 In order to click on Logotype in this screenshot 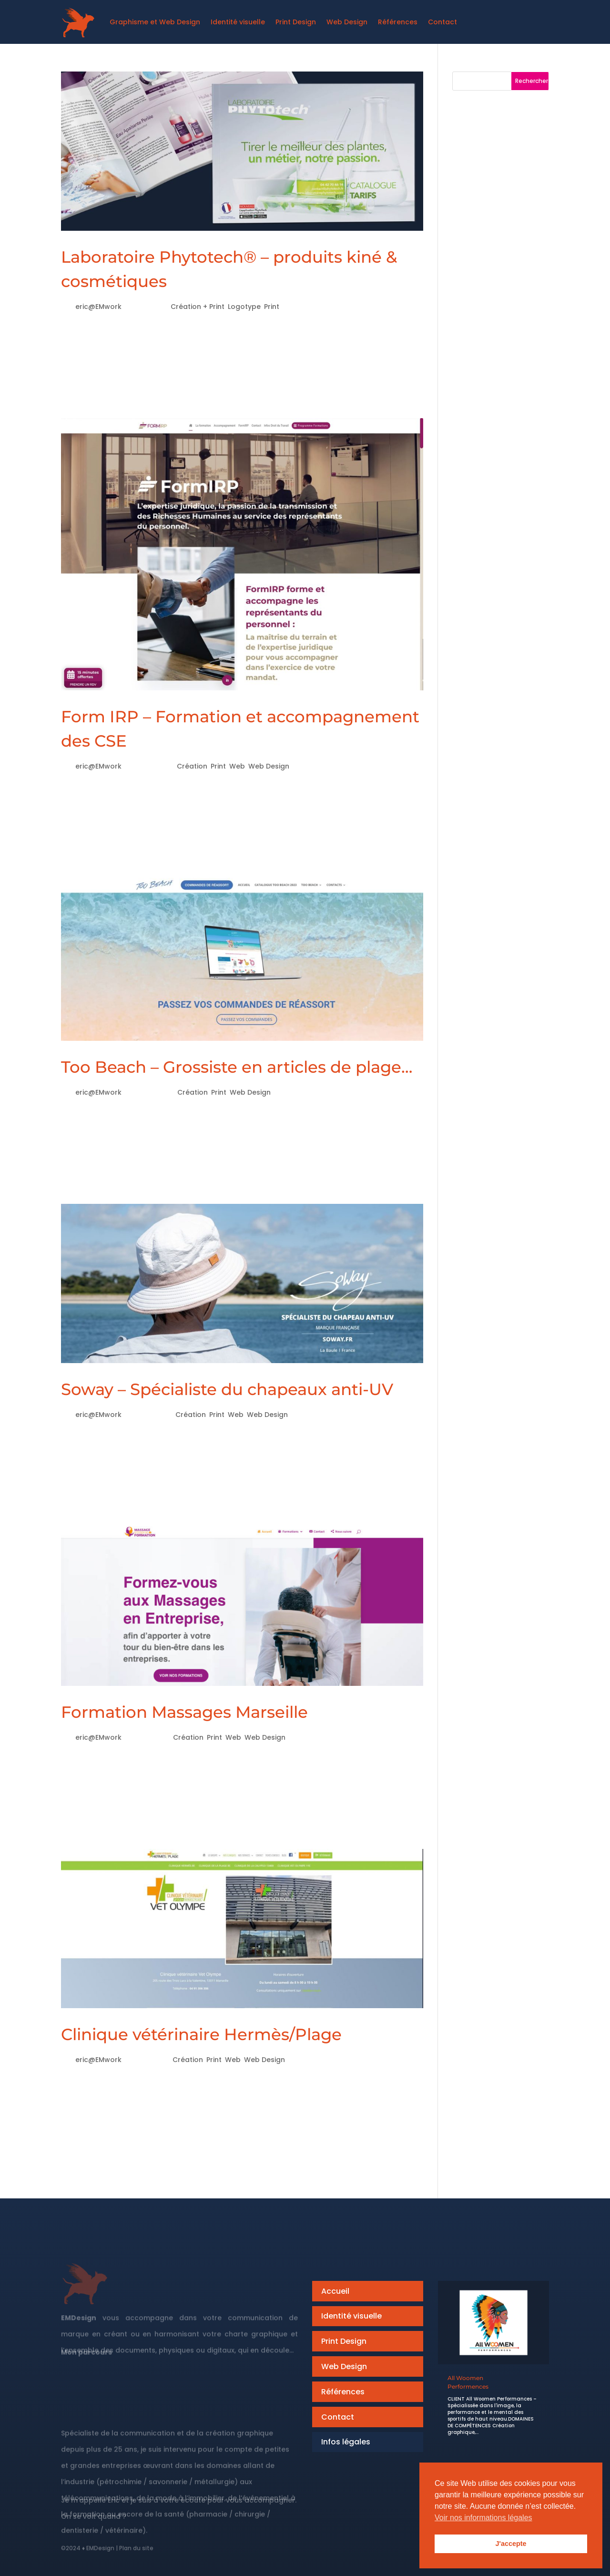, I will do `click(244, 306)`.